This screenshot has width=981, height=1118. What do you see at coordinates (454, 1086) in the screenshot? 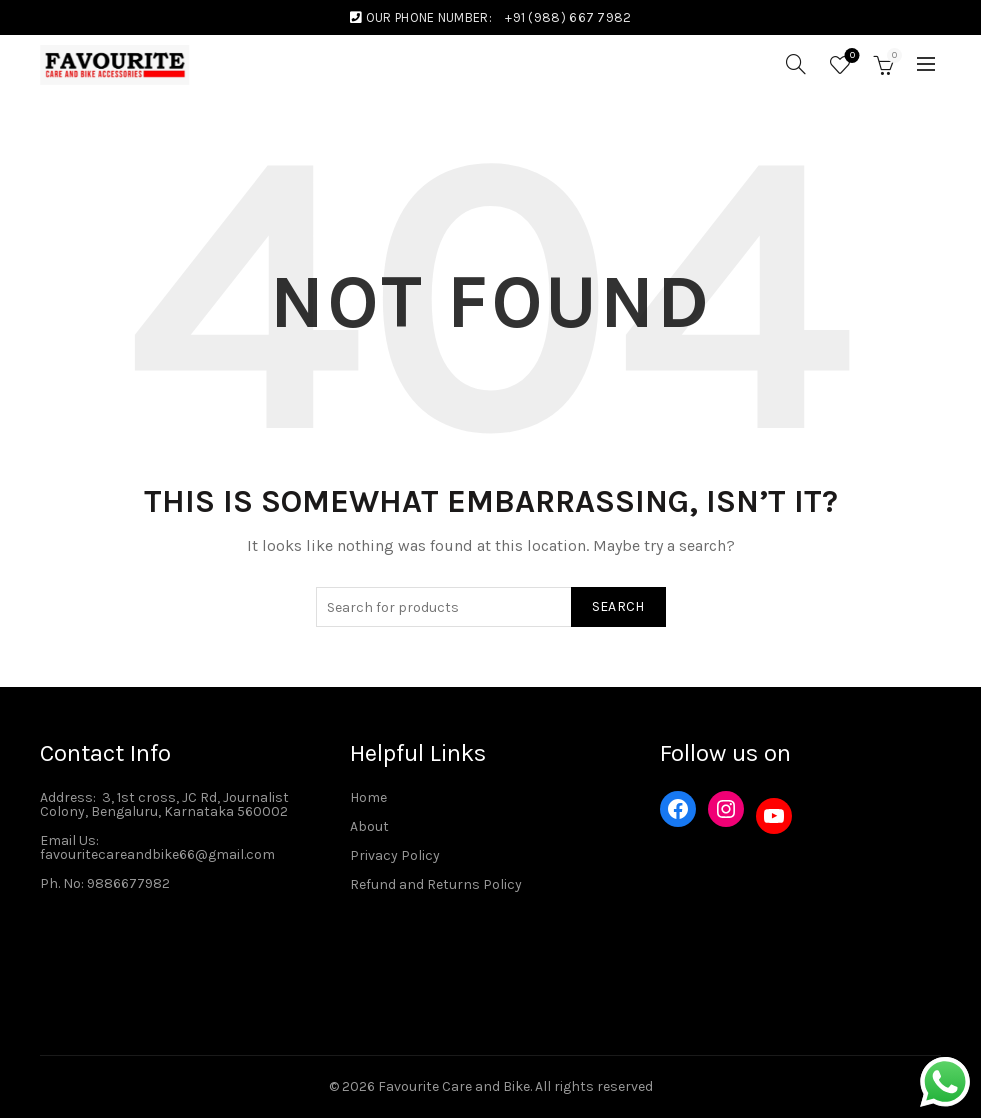
I see `Favourite Care and Bike` at bounding box center [454, 1086].